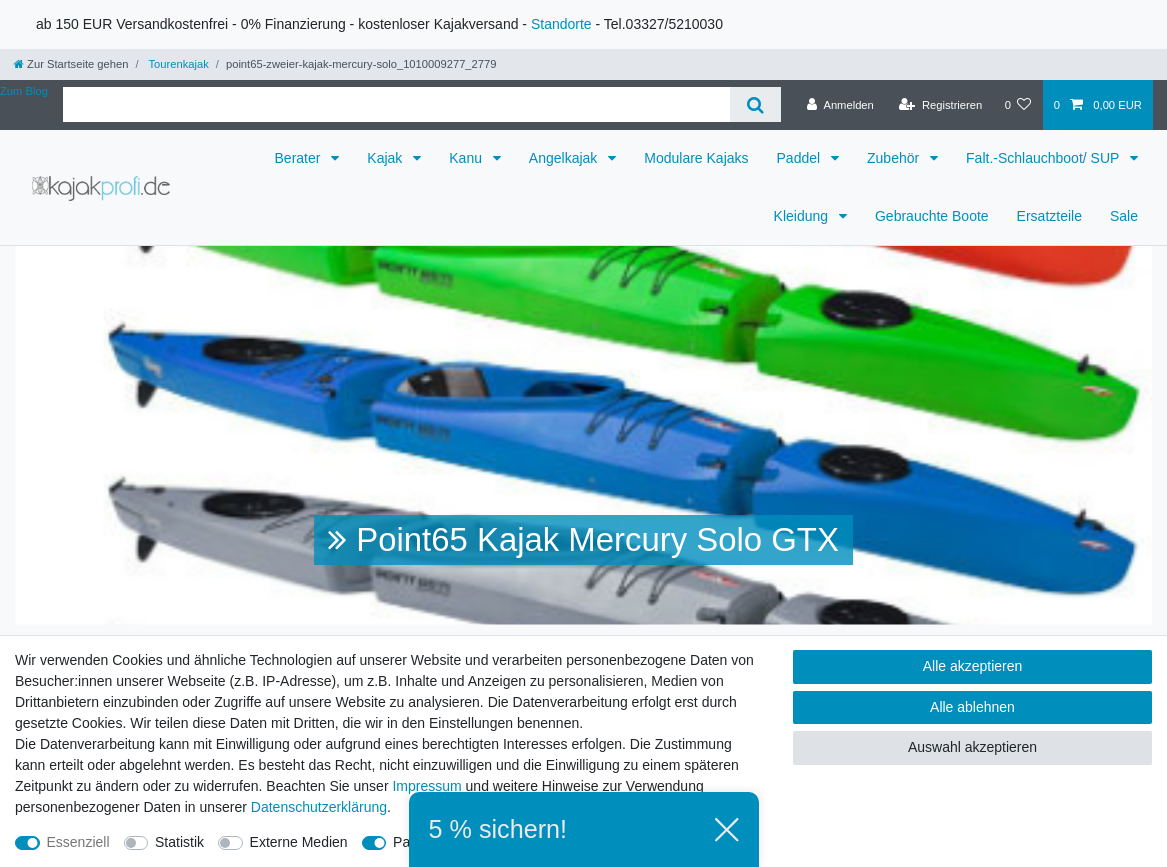  Describe the element at coordinates (386, 158) in the screenshot. I see `Kajak` at that location.